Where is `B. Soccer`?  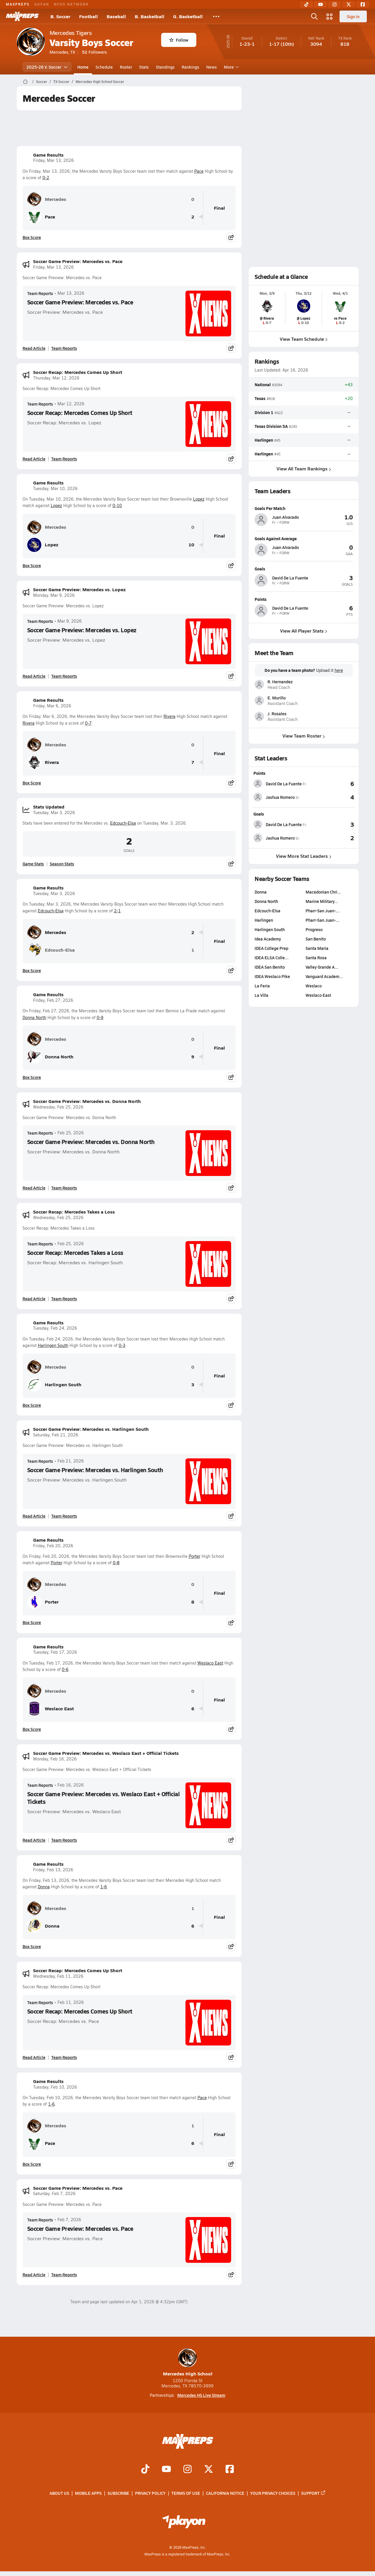
B. Soccer is located at coordinates (60, 16).